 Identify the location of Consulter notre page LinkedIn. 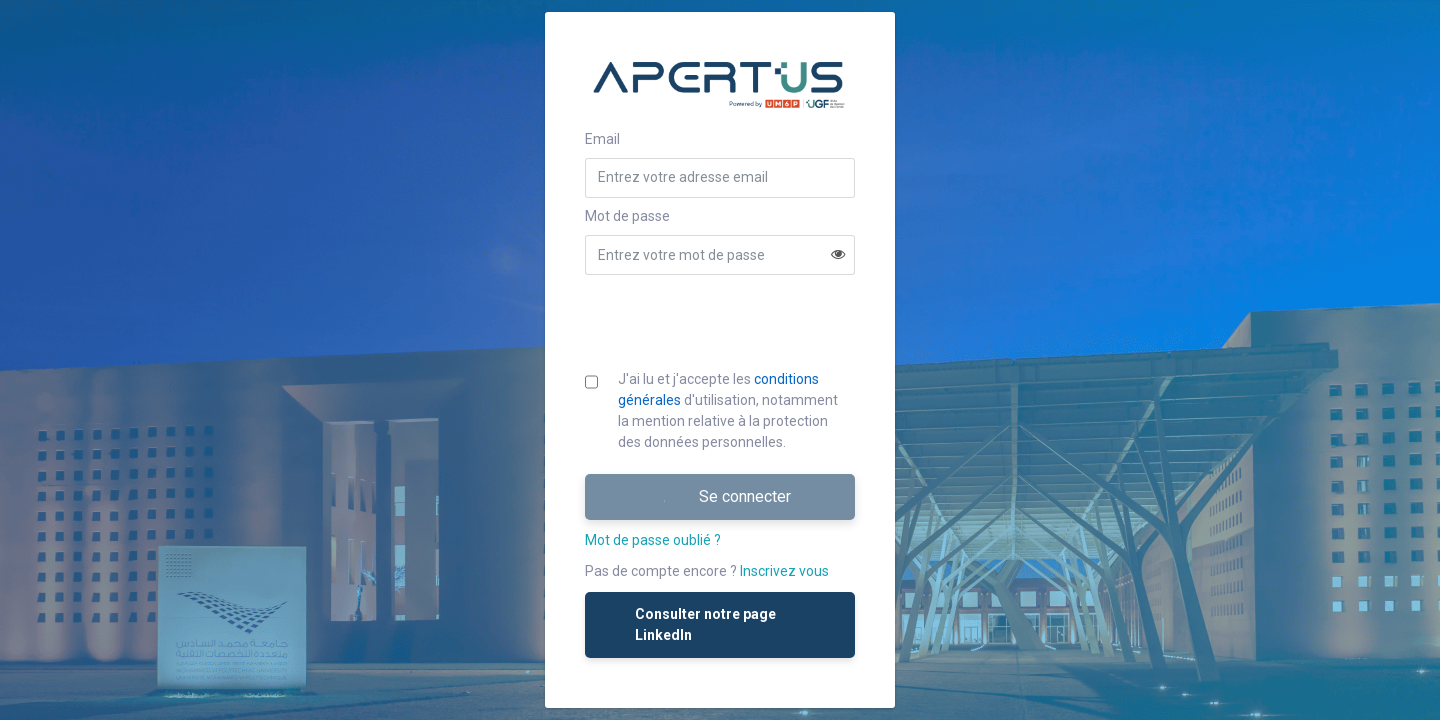
(690, 624).